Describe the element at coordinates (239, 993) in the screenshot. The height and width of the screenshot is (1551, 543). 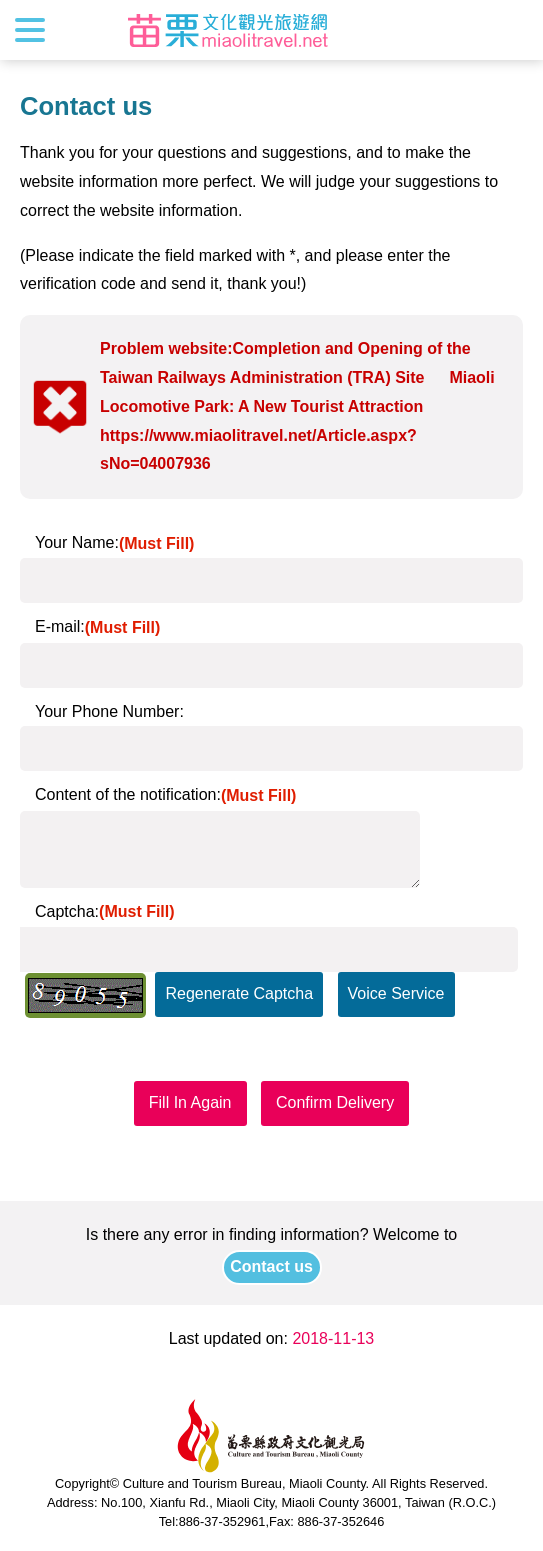
I see `Regenerate Captcha` at that location.